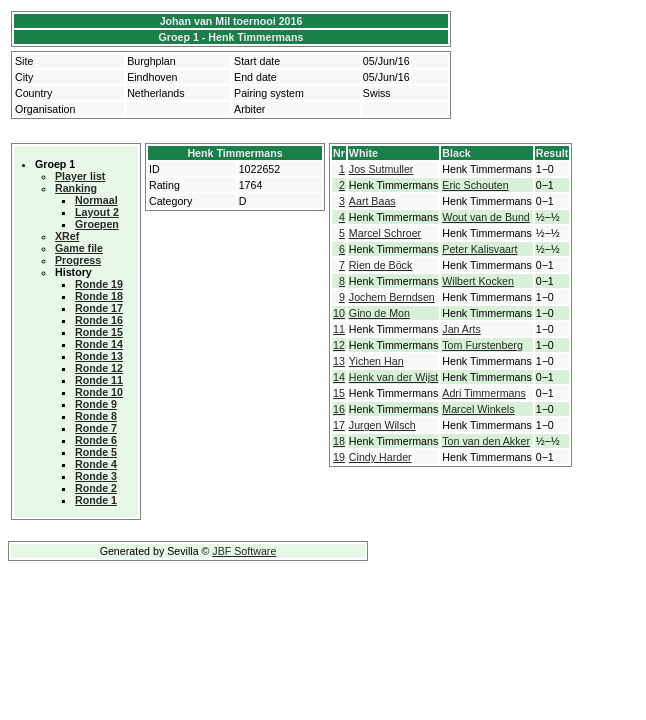 The image size is (646, 720). What do you see at coordinates (67, 236) in the screenshot?
I see `XRef` at bounding box center [67, 236].